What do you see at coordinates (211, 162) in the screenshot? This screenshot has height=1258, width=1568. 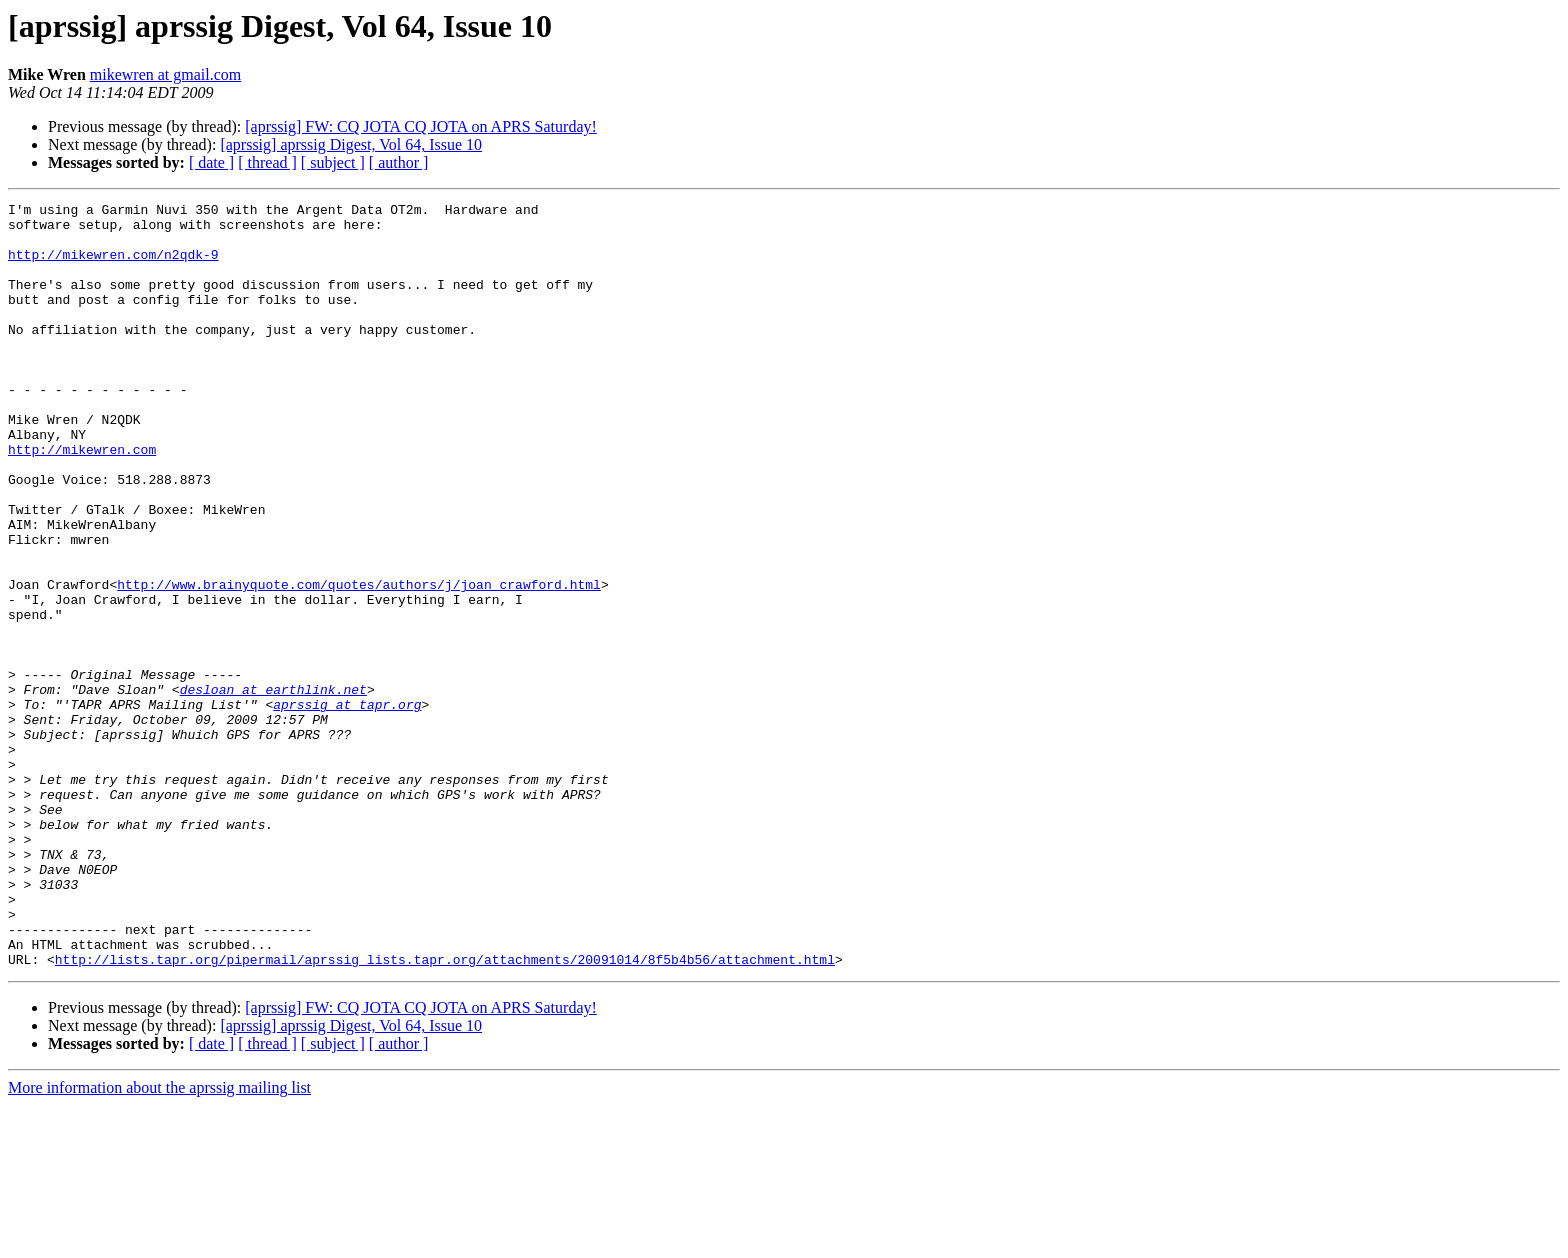 I see `[ date ]` at bounding box center [211, 162].